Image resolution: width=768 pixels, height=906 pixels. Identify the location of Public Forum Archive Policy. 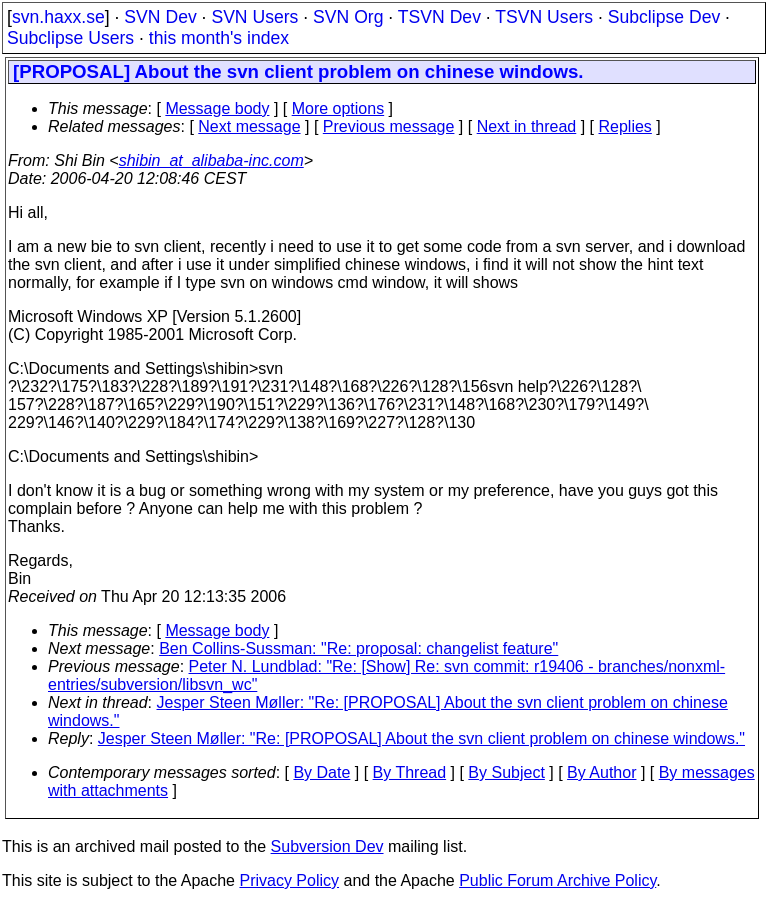
(557, 880).